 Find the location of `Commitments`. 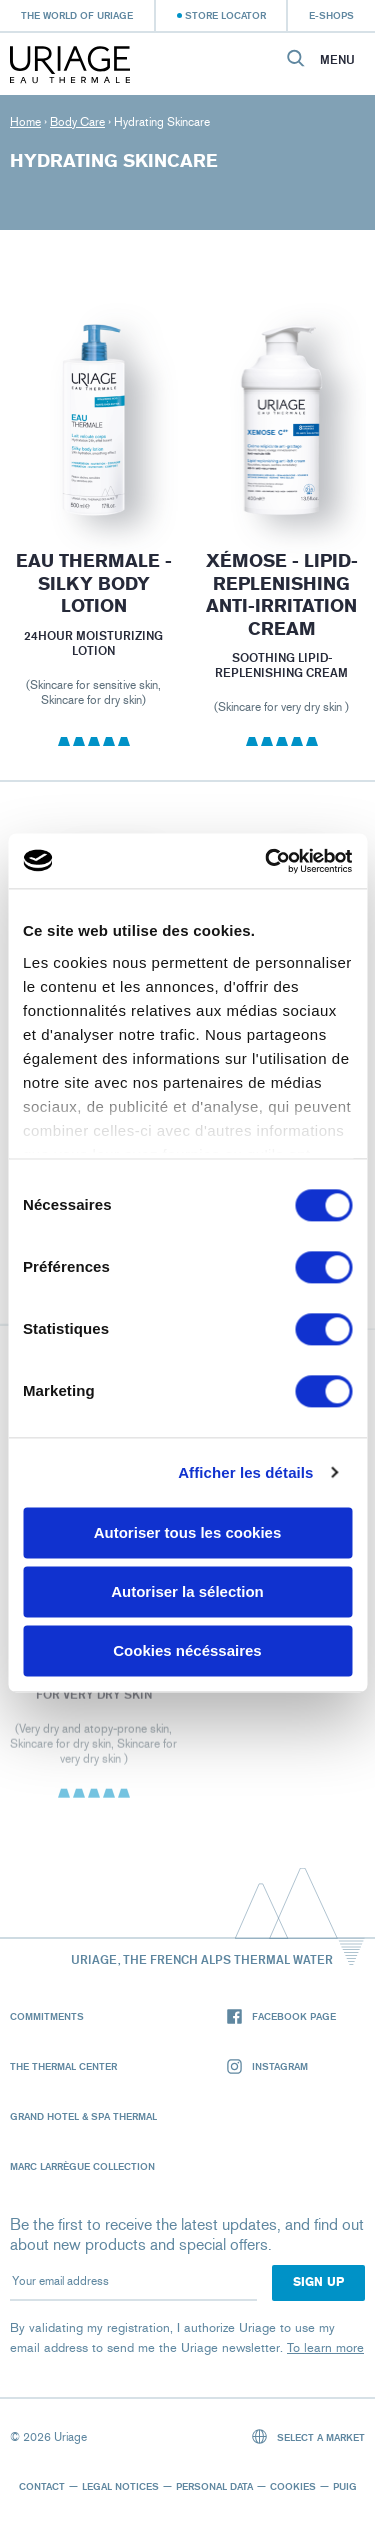

Commitments is located at coordinates (47, 2016).